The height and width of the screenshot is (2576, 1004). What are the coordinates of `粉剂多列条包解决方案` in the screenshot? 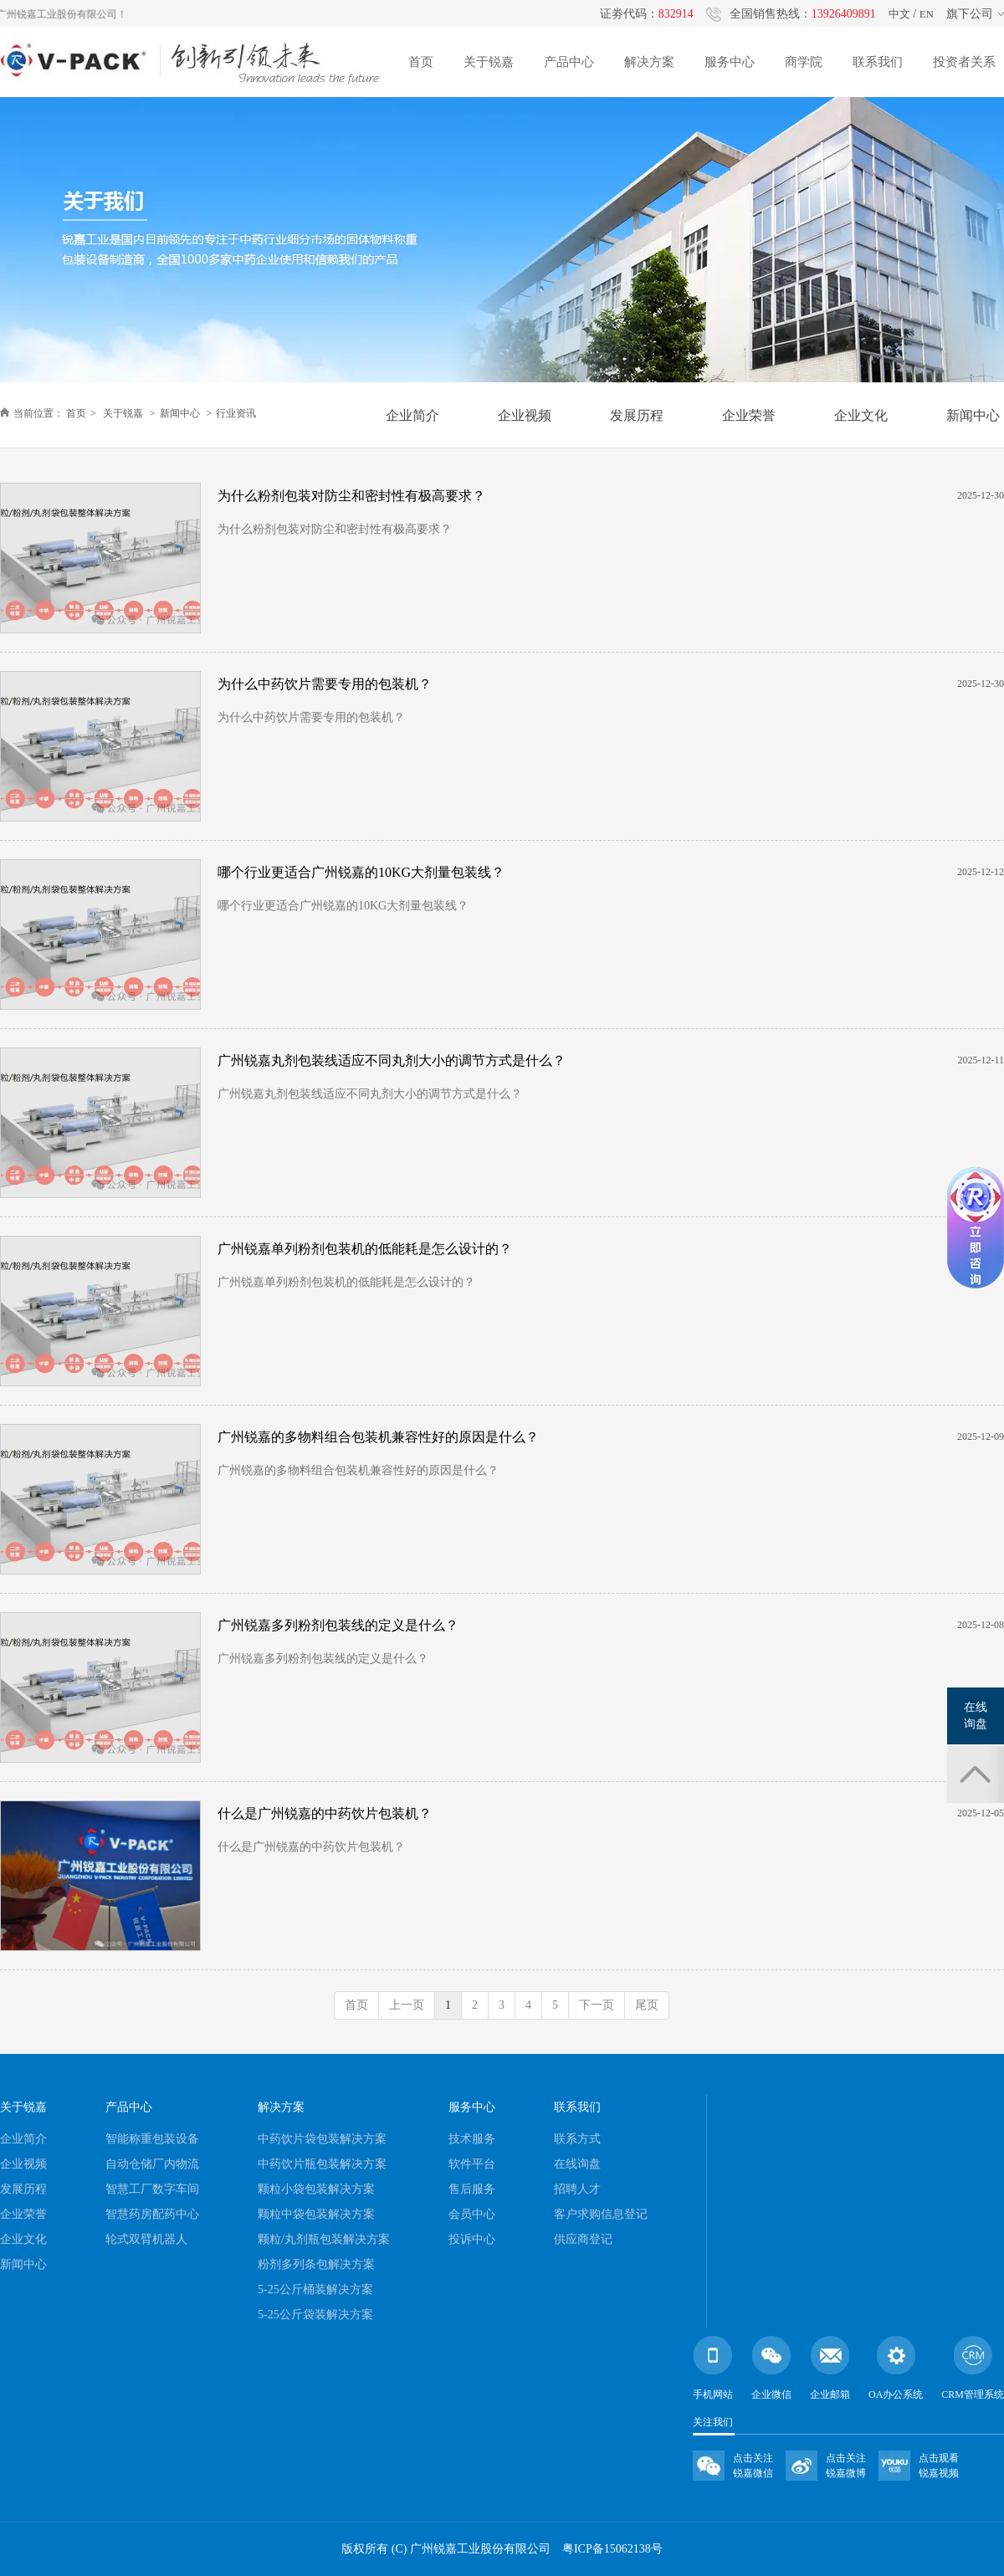 It's located at (316, 2264).